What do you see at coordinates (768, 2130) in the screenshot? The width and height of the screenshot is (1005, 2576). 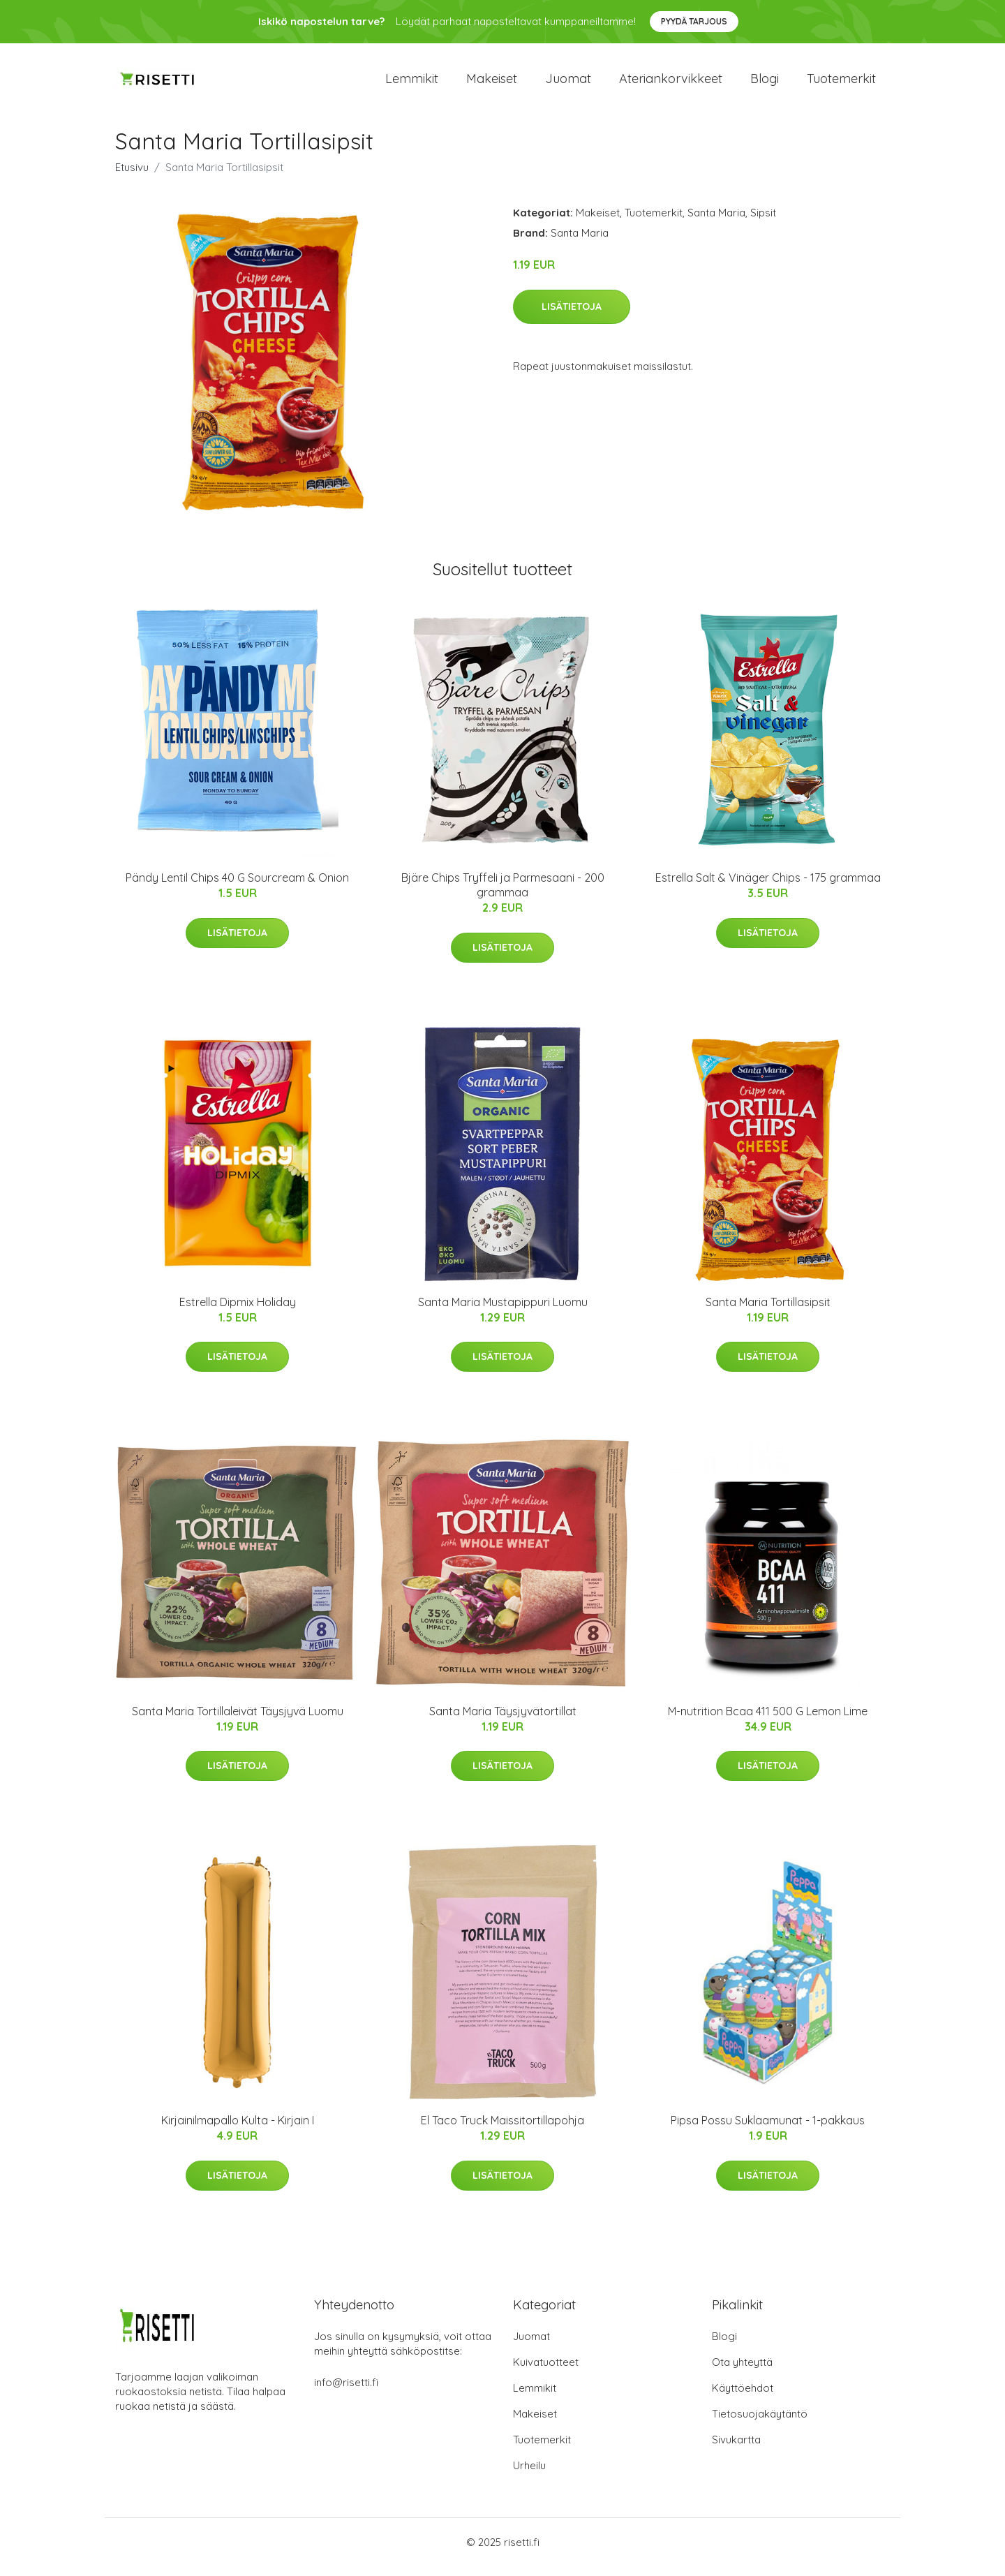 I see `Pipsa Possu Suklaamunat - 1-pakkaus` at bounding box center [768, 2130].